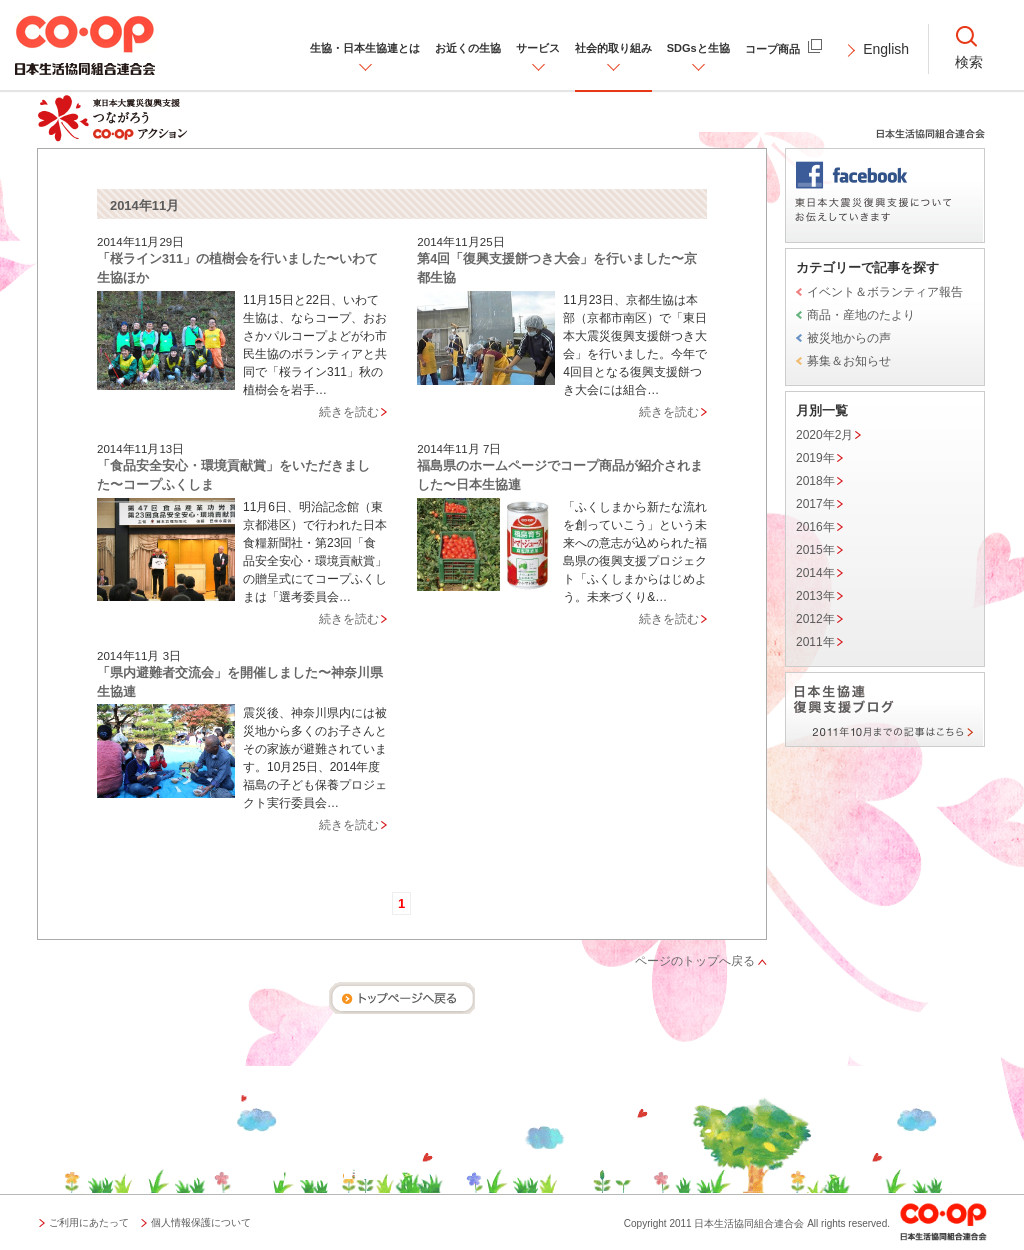 This screenshot has height=1250, width=1024. What do you see at coordinates (89, 1222) in the screenshot?
I see `ご利用にあたって` at bounding box center [89, 1222].